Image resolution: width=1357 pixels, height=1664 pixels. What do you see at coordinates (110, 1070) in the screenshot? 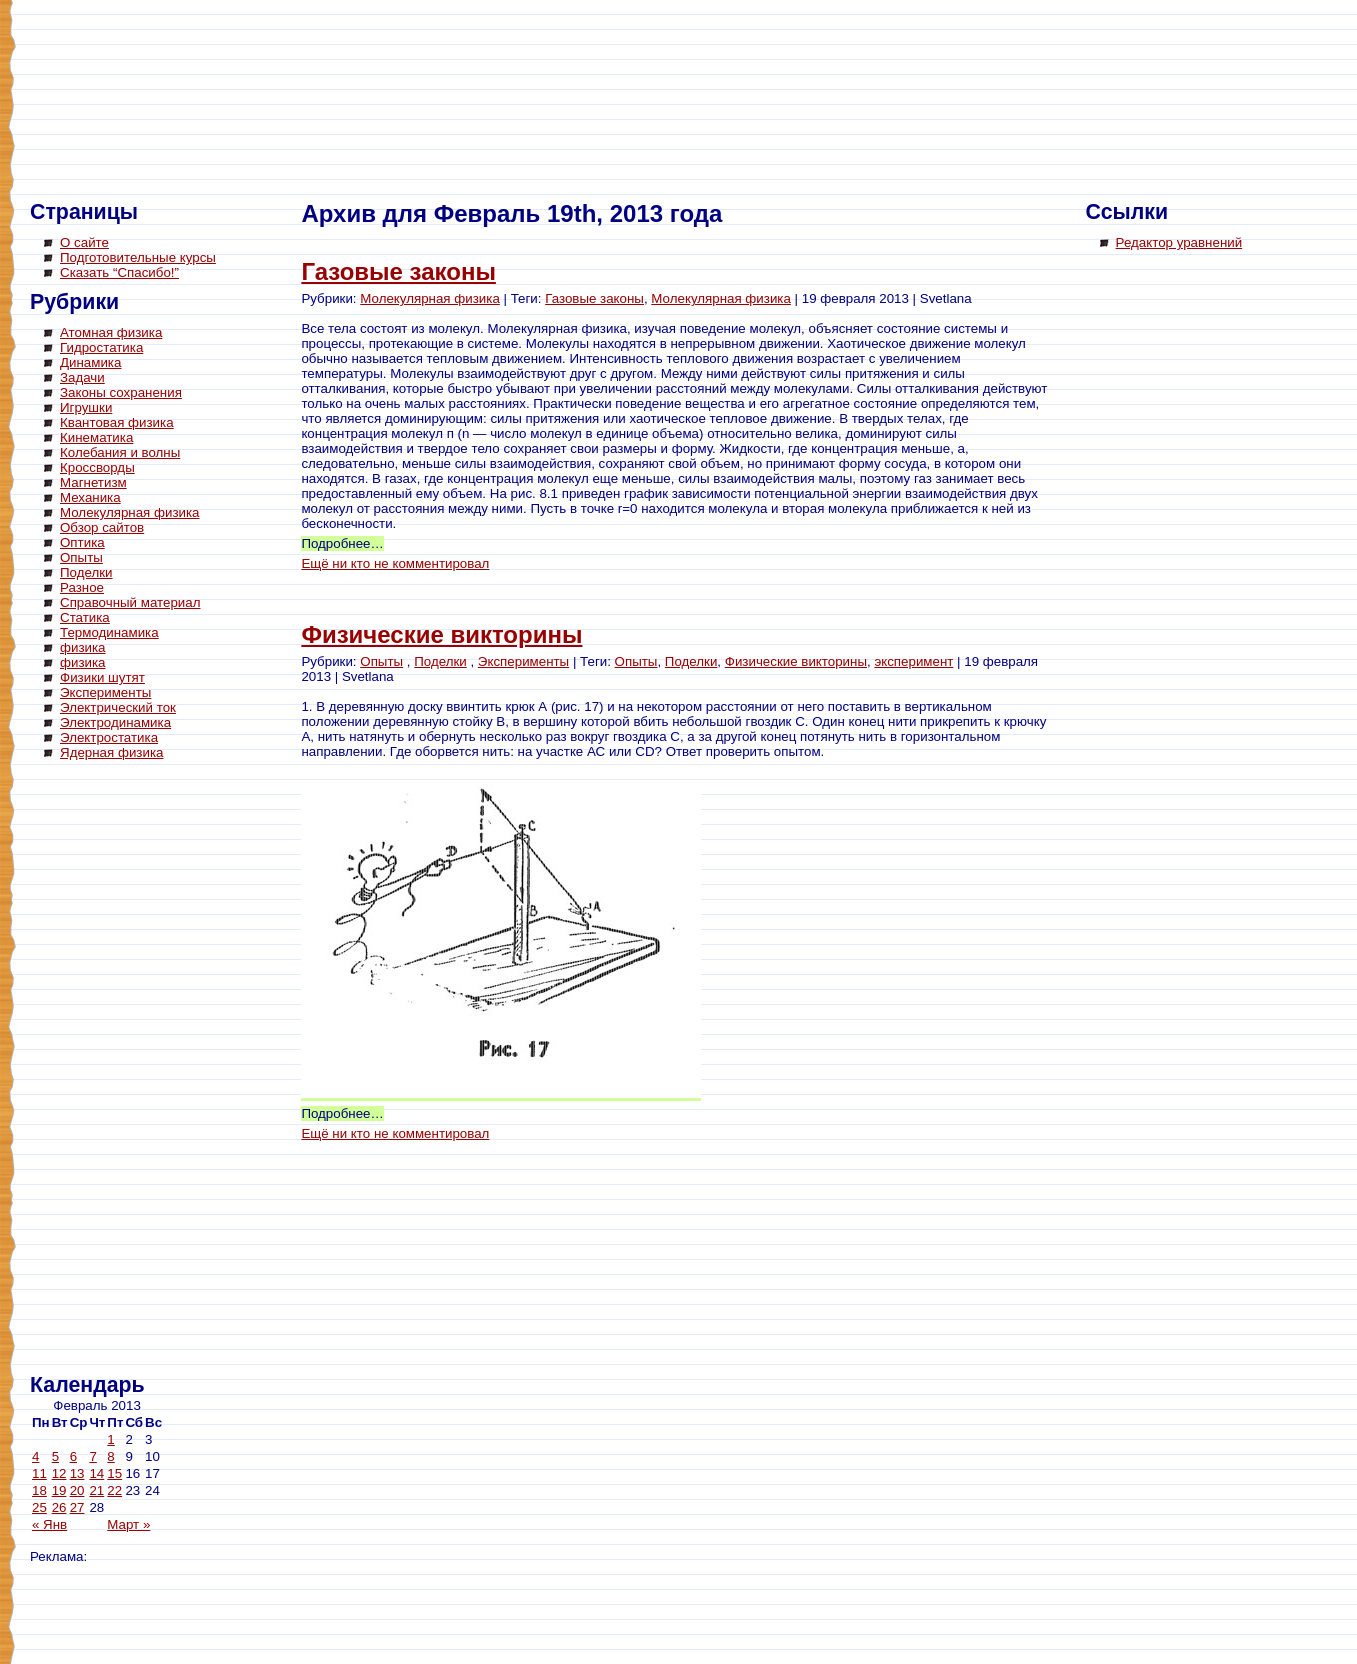
I see `[Advertisement]` at bounding box center [110, 1070].